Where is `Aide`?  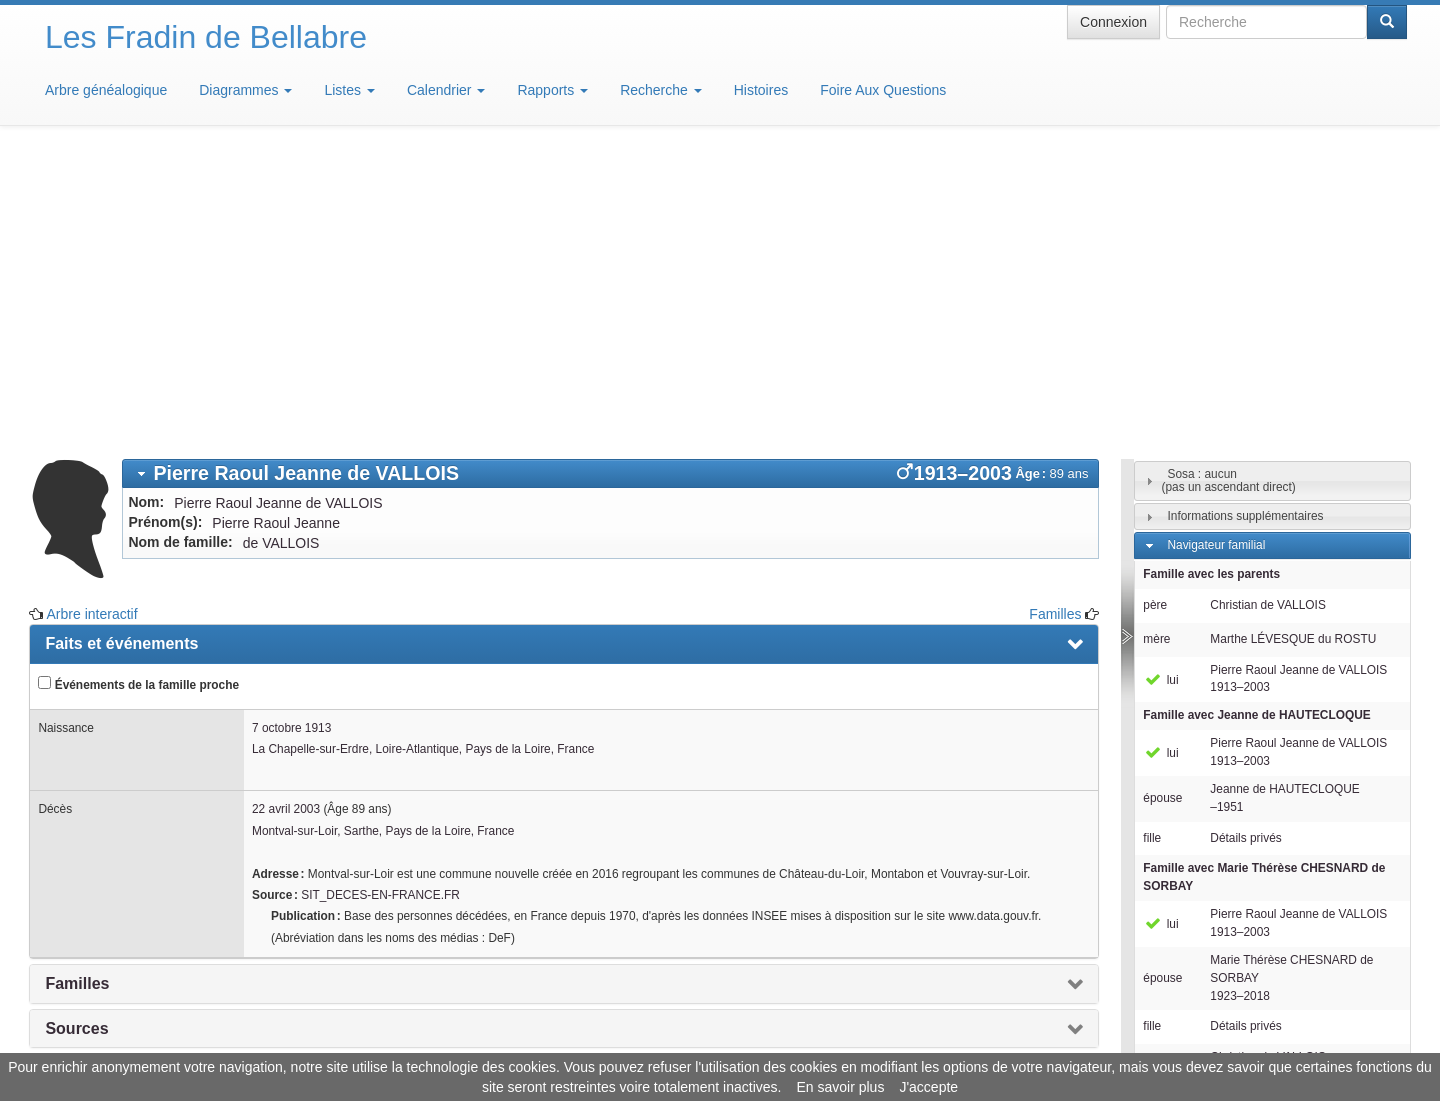 Aide is located at coordinates (725, 1041).